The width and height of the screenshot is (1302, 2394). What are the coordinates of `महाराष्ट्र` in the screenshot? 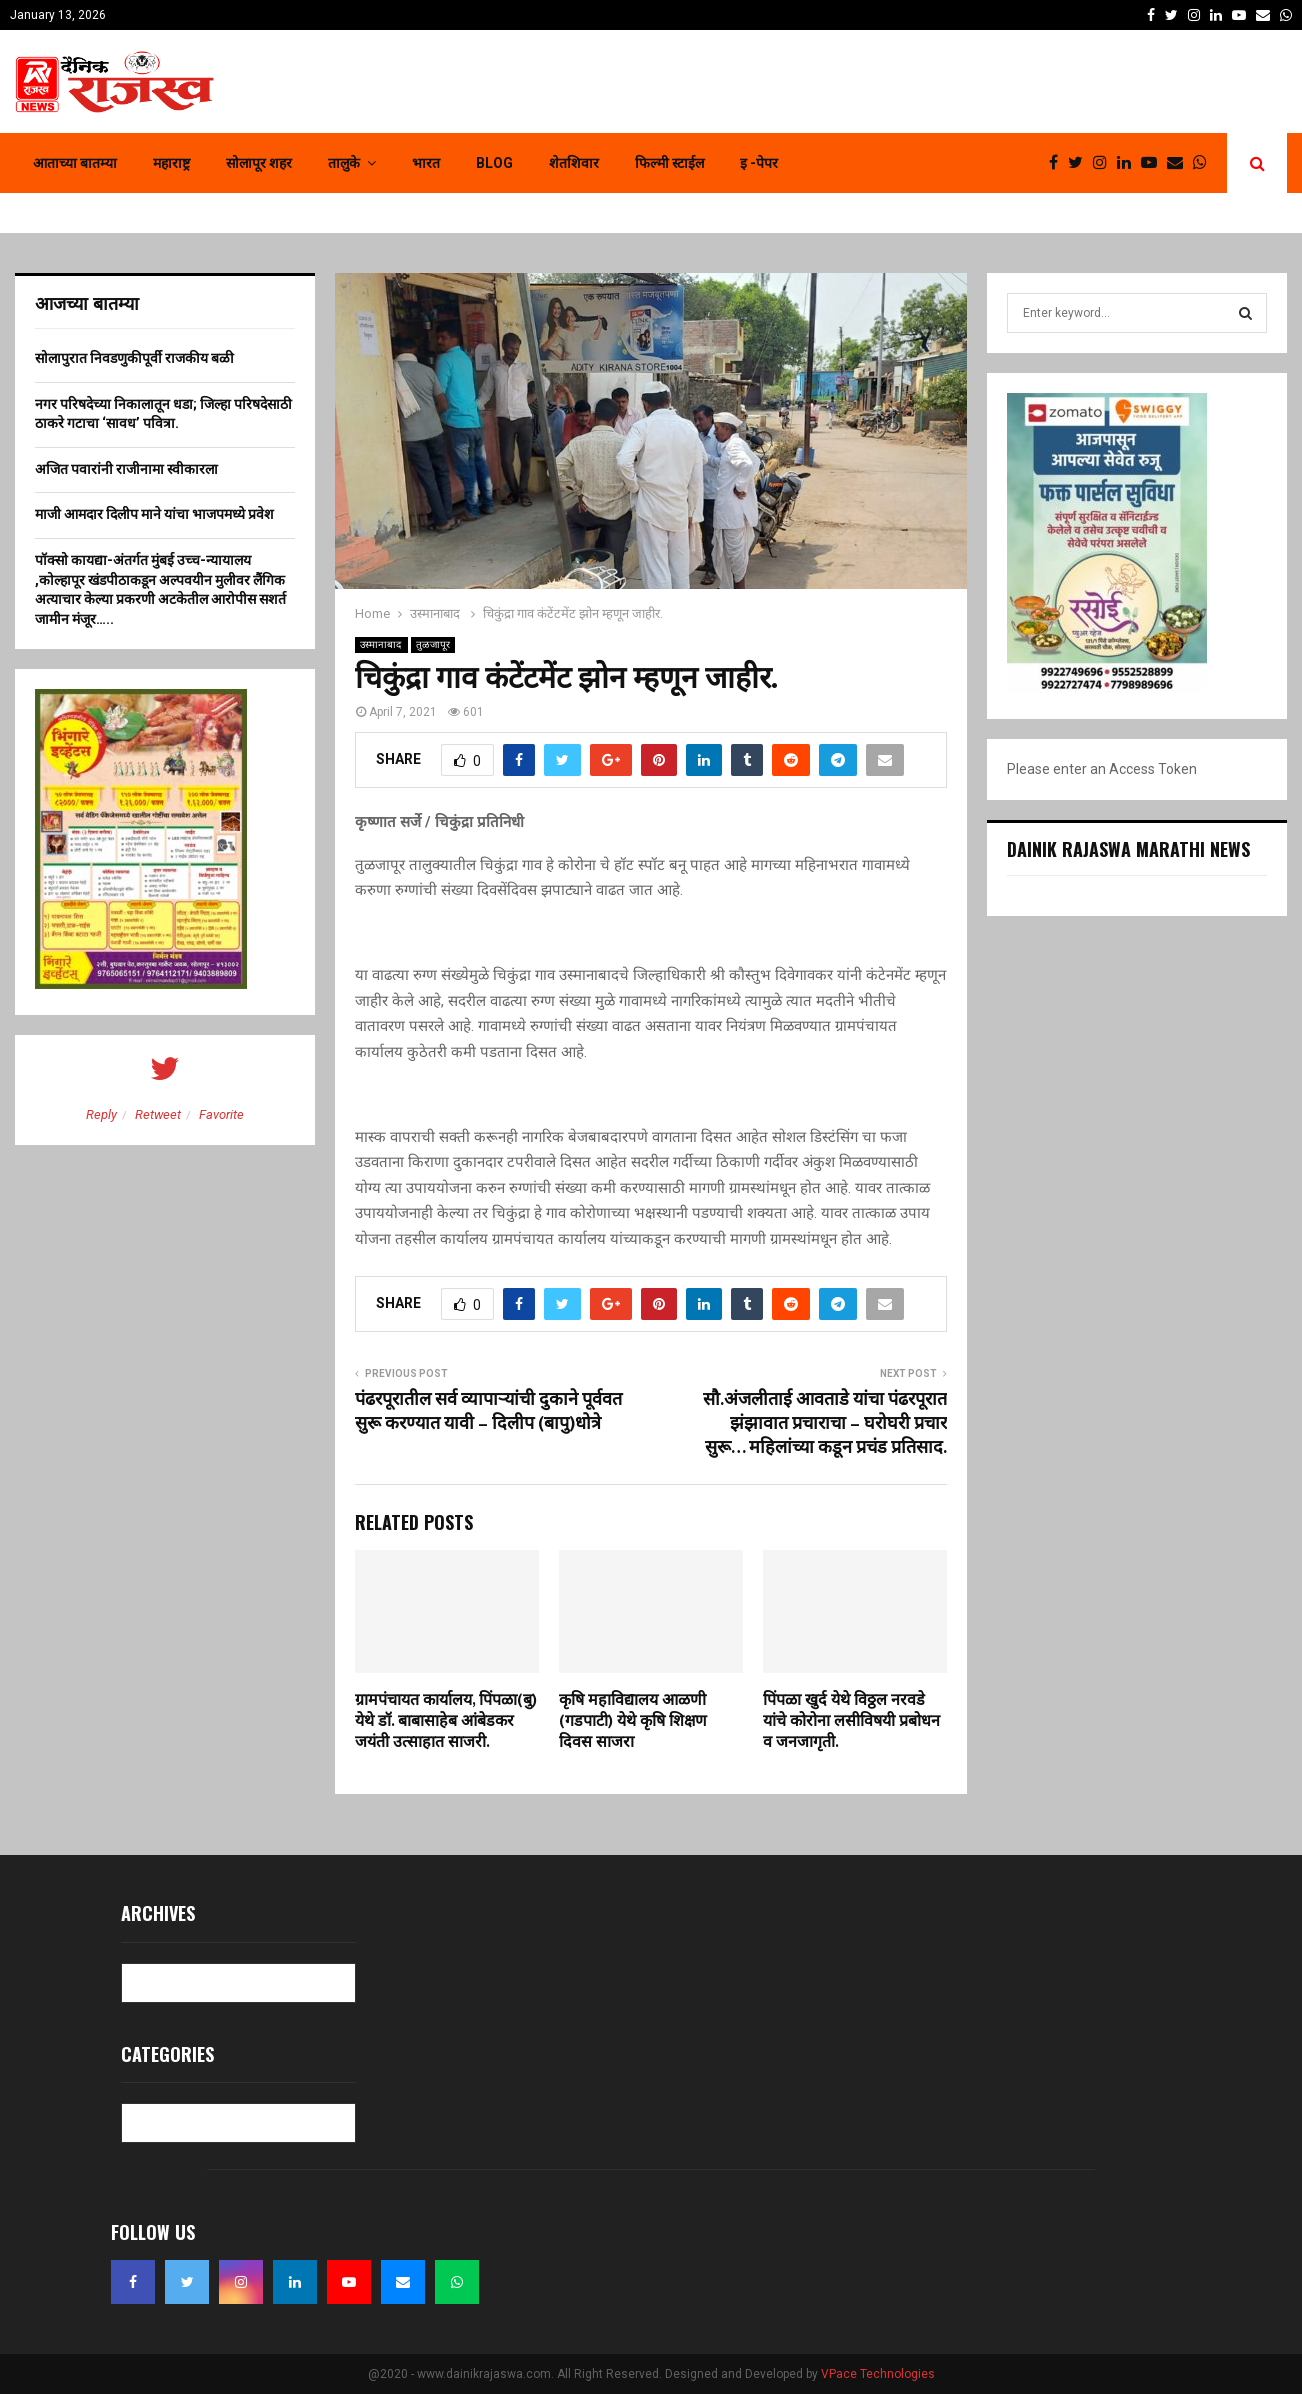 It's located at (171, 163).